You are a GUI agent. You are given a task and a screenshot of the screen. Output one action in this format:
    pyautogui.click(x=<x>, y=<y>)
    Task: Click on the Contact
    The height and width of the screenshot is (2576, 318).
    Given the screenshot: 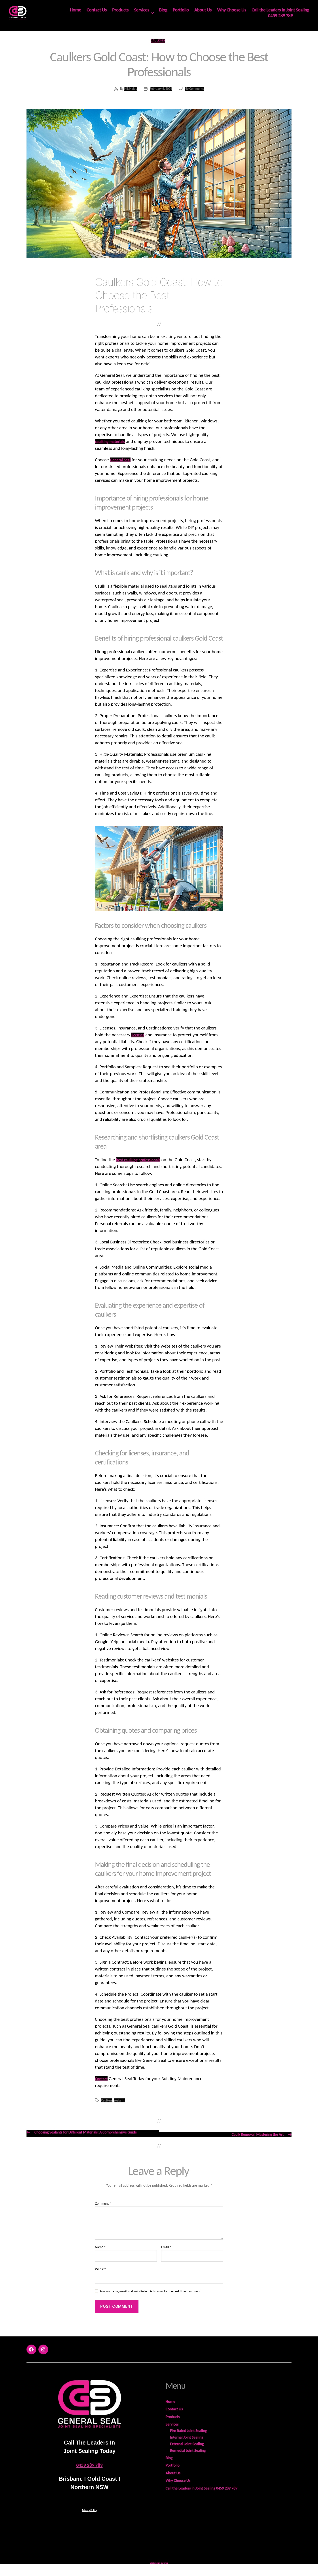 What is the action you would take?
    pyautogui.click(x=102, y=2080)
    